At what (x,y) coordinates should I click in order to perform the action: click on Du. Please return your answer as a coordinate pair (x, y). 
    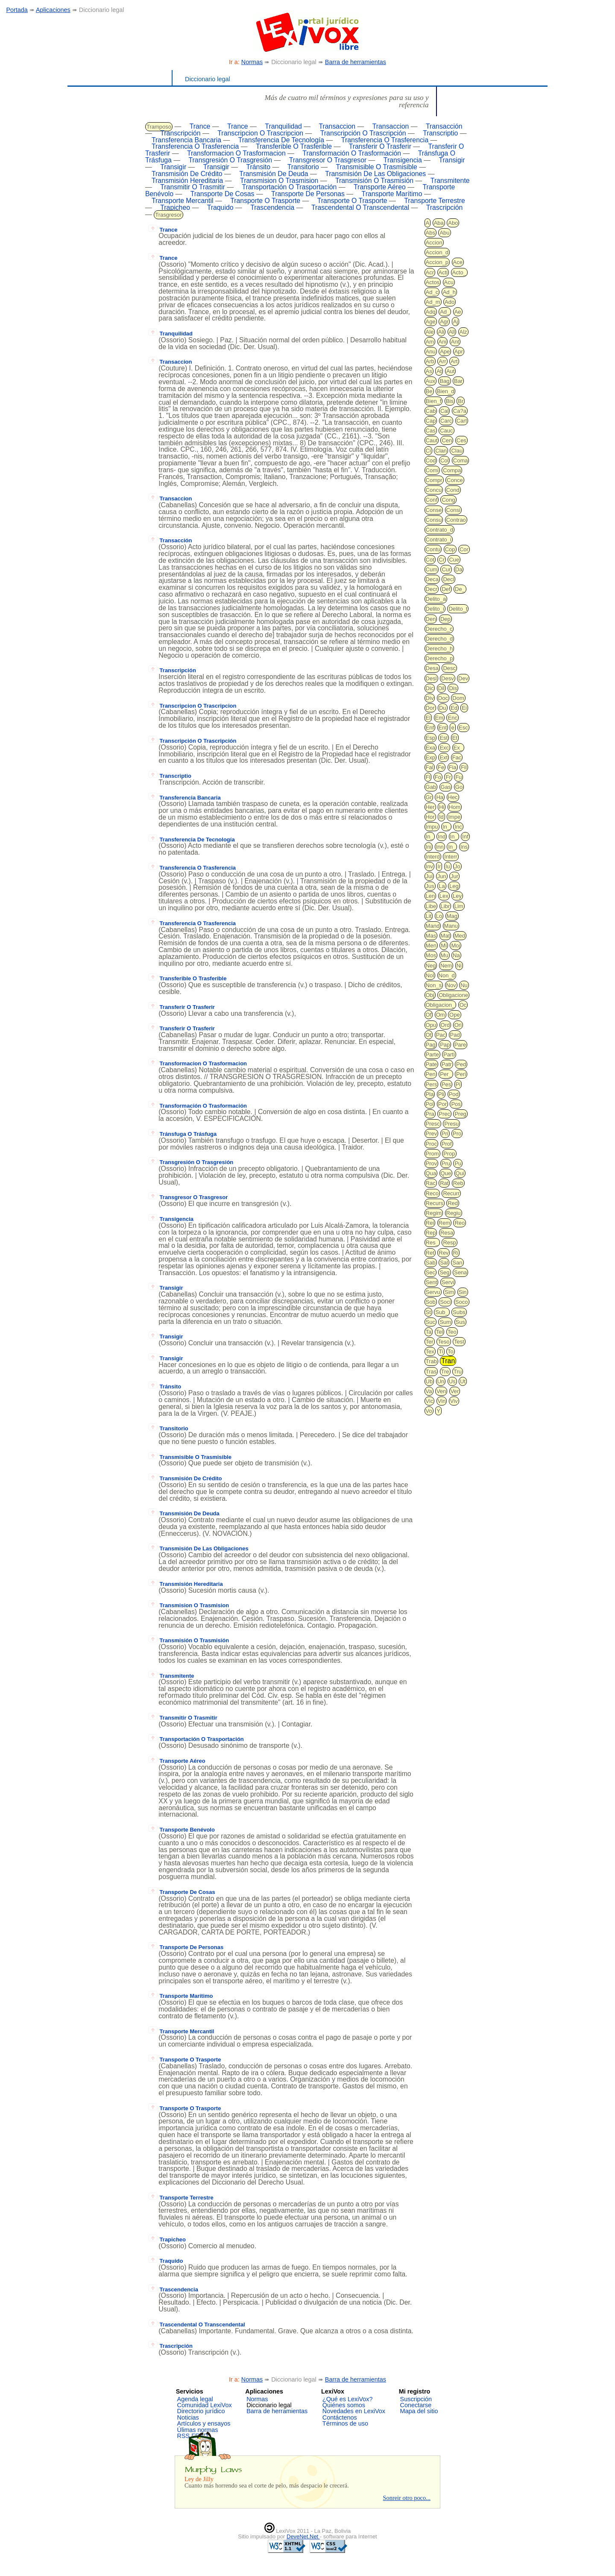
    Looking at the image, I should click on (442, 708).